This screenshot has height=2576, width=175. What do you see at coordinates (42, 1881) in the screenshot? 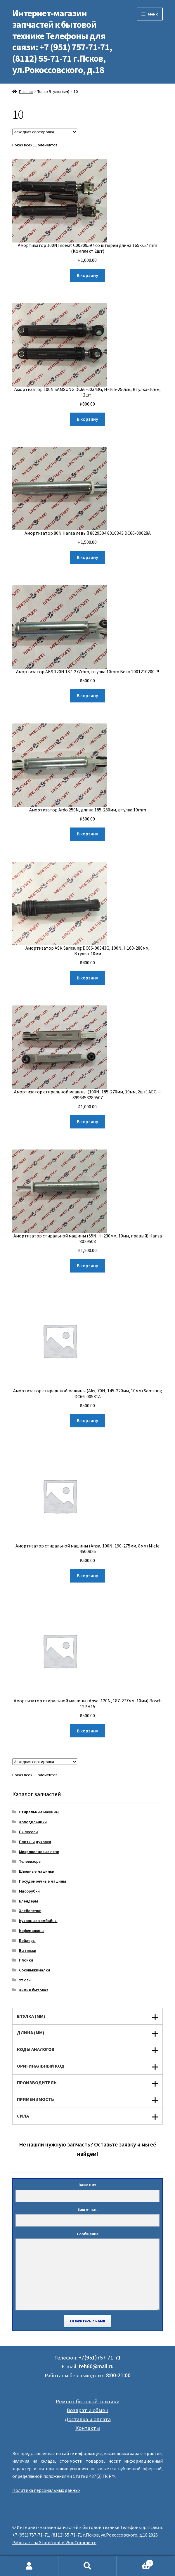
I see `Посудомоечные машины` at bounding box center [42, 1881].